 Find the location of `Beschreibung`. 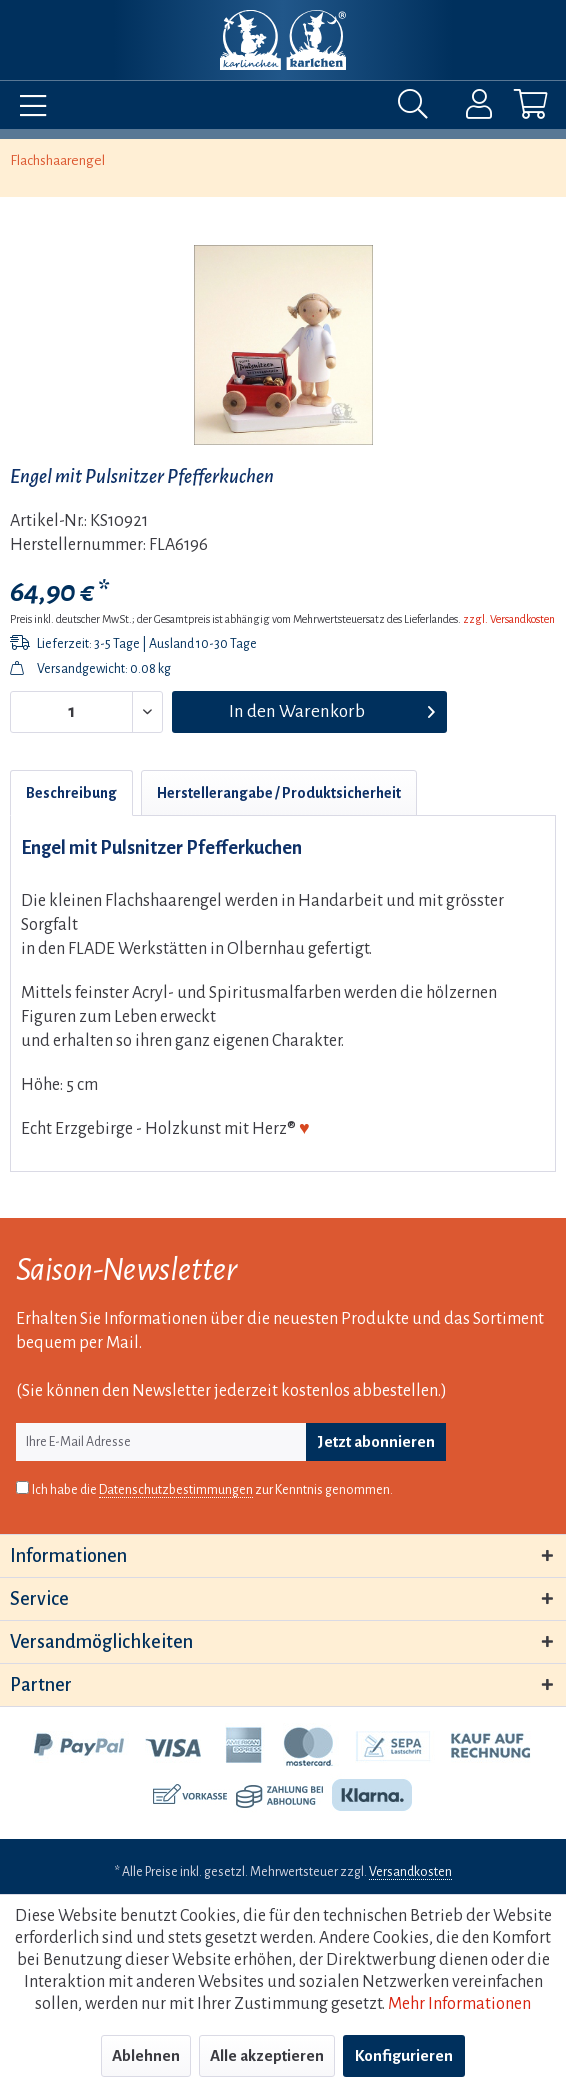

Beschreibung is located at coordinates (71, 793).